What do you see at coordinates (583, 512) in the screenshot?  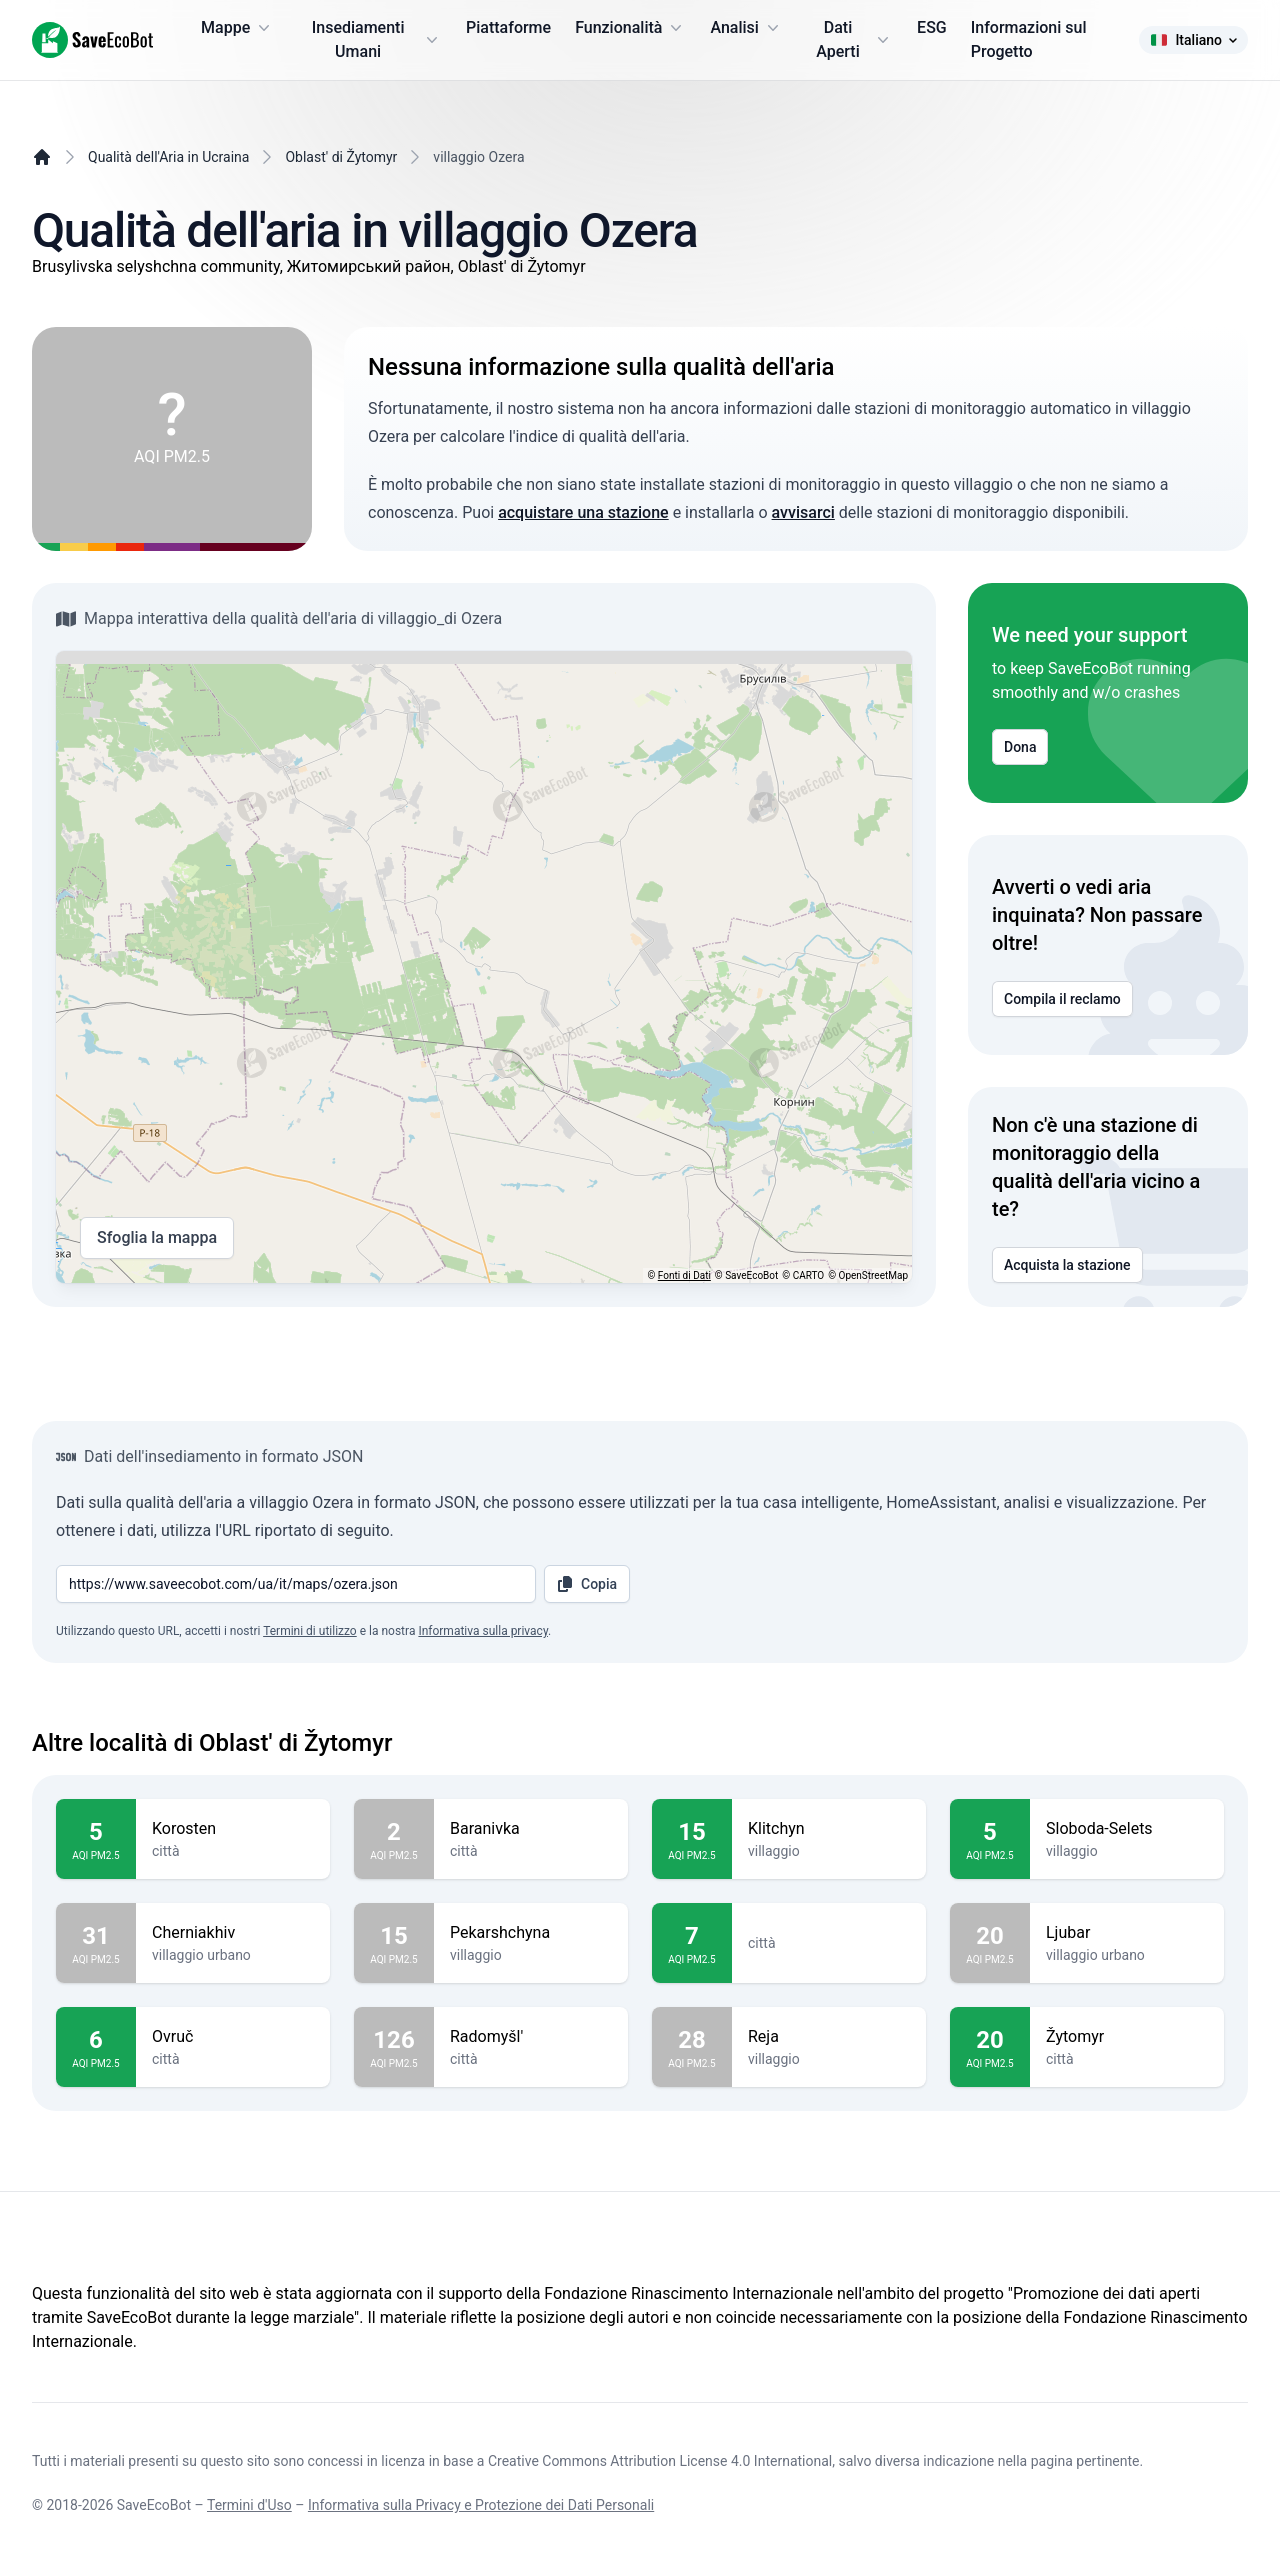 I see `acquistare una stazione` at bounding box center [583, 512].